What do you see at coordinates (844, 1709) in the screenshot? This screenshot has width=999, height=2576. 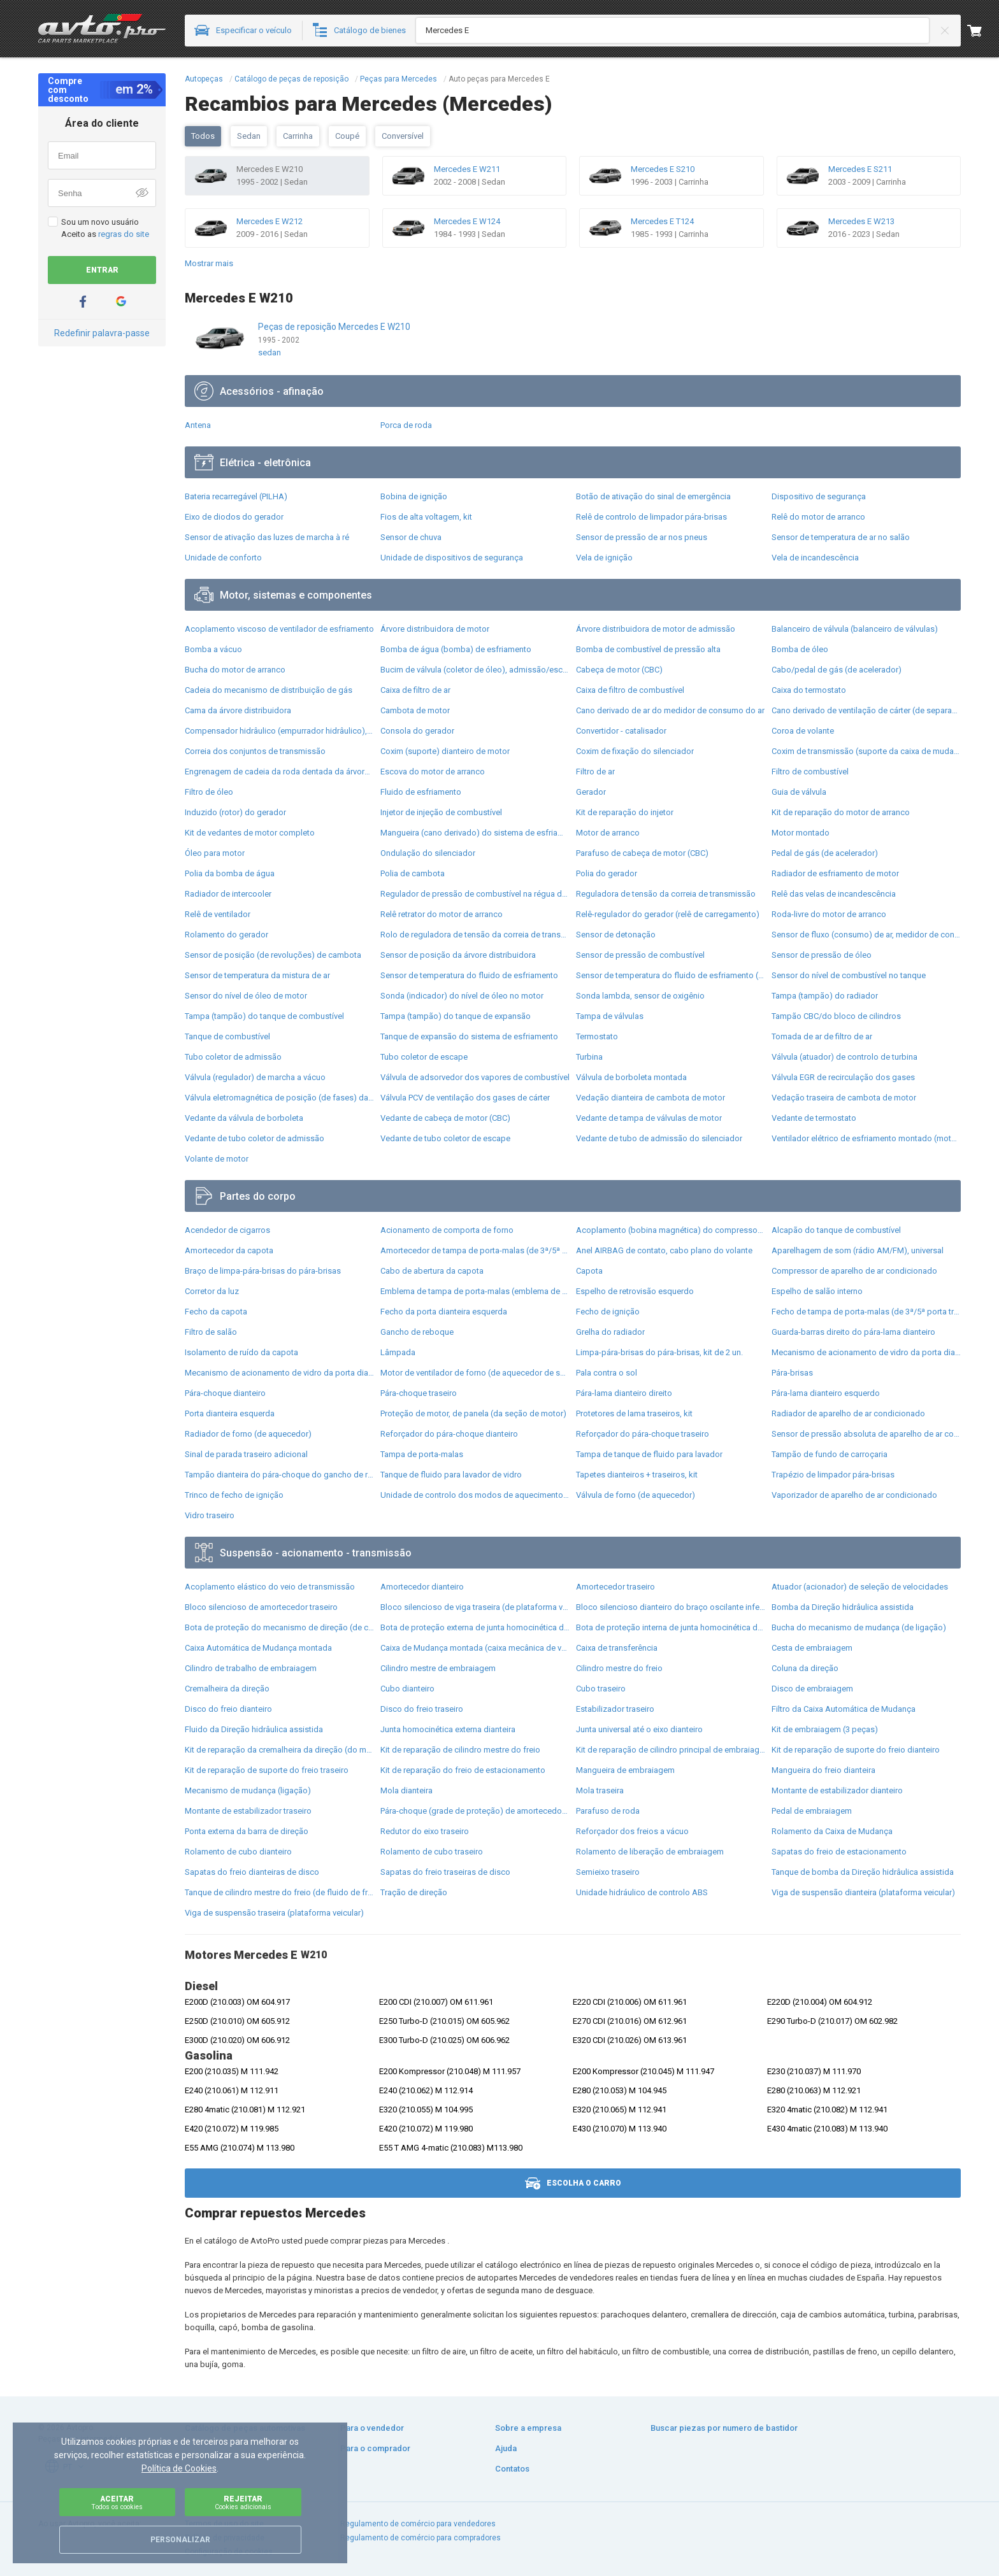 I see `Filtro da Caixa Automática de Mudança` at bounding box center [844, 1709].